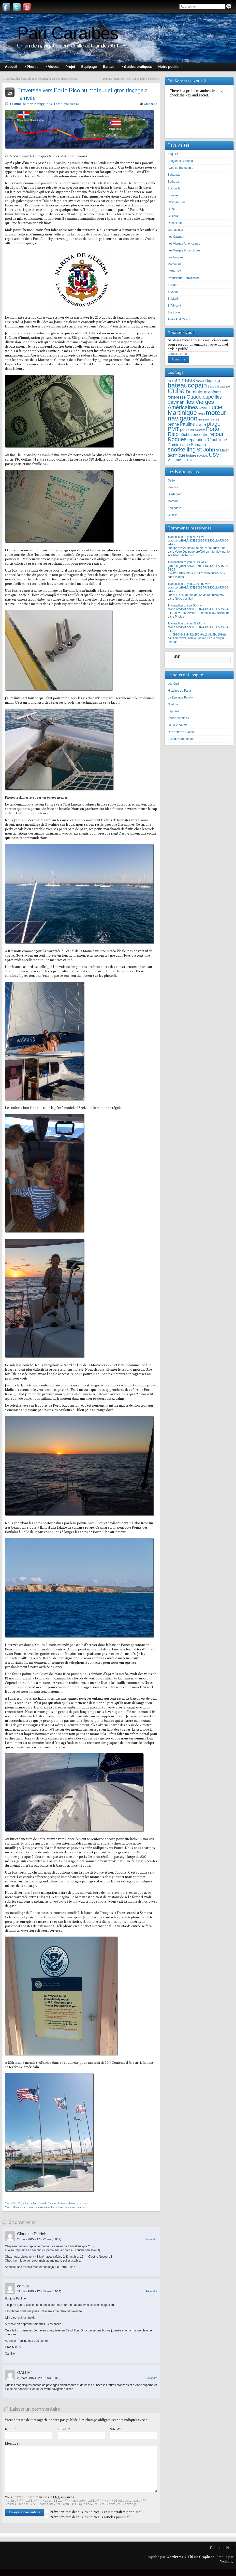 Image resolution: width=236 pixels, height=2576 pixels. What do you see at coordinates (172, 515) in the screenshot?
I see `Camille` at bounding box center [172, 515].